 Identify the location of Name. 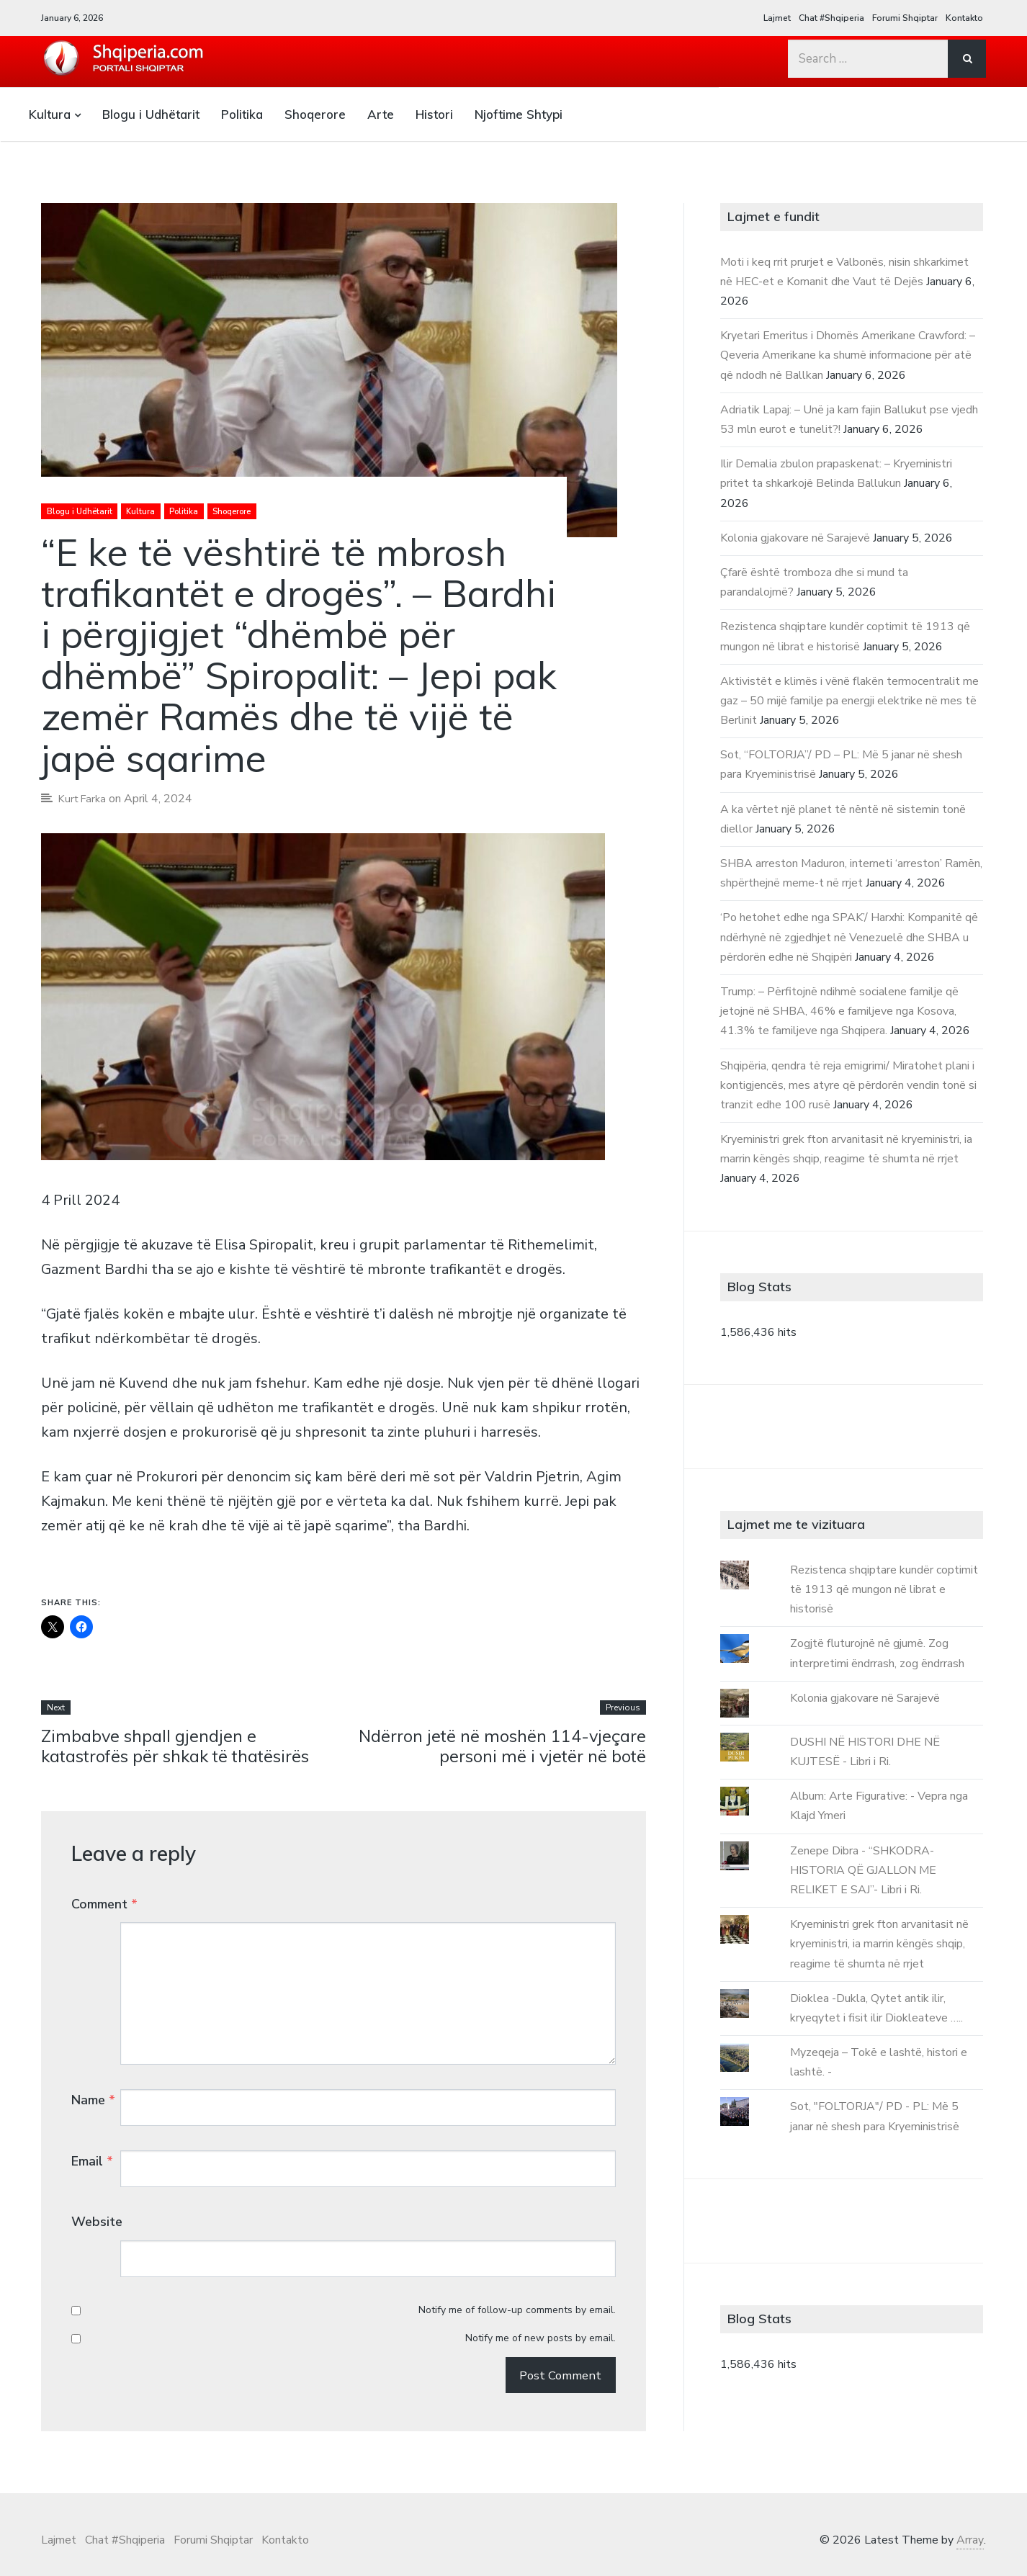
(93, 2072).